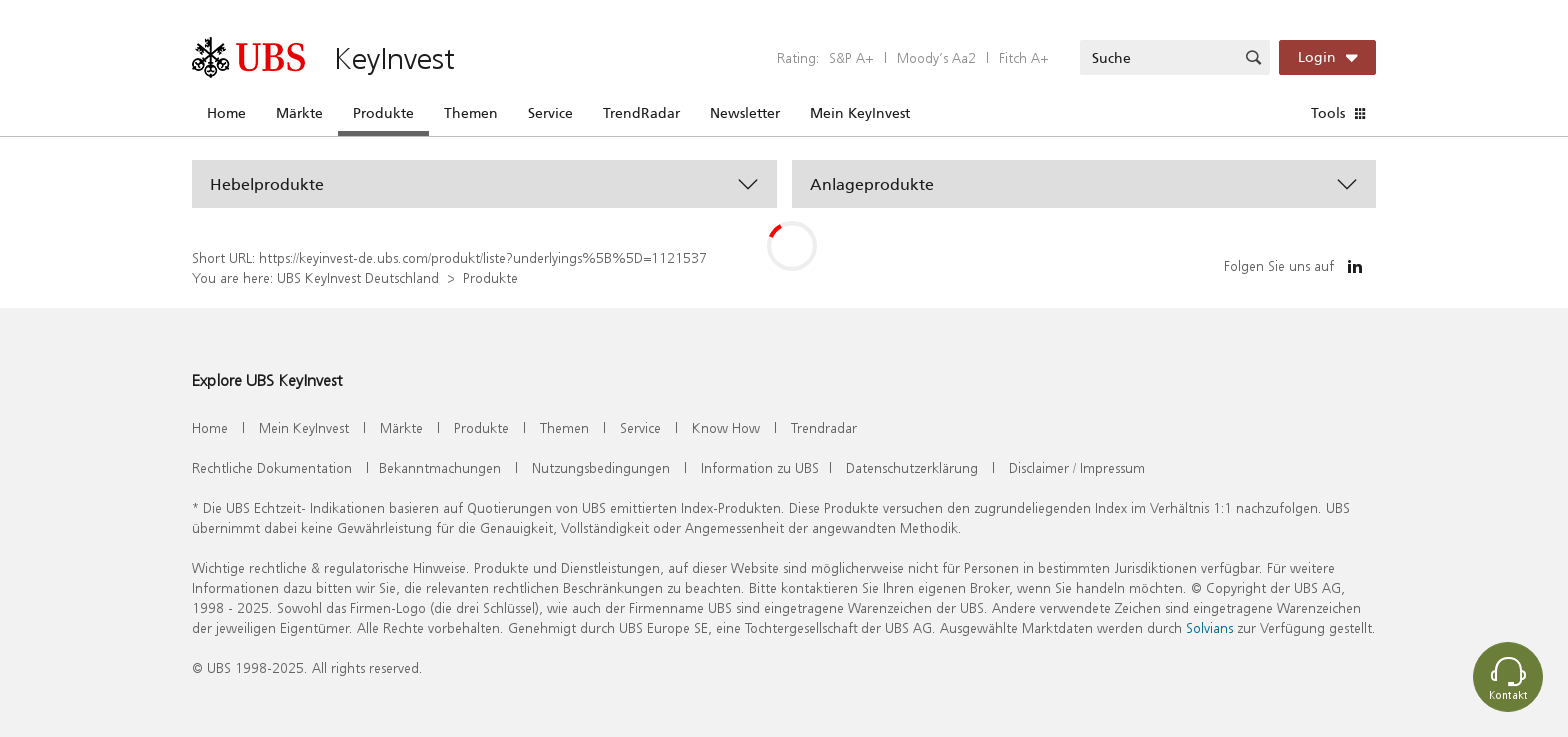  I want to click on Bekanntmachungen, so click(440, 467).